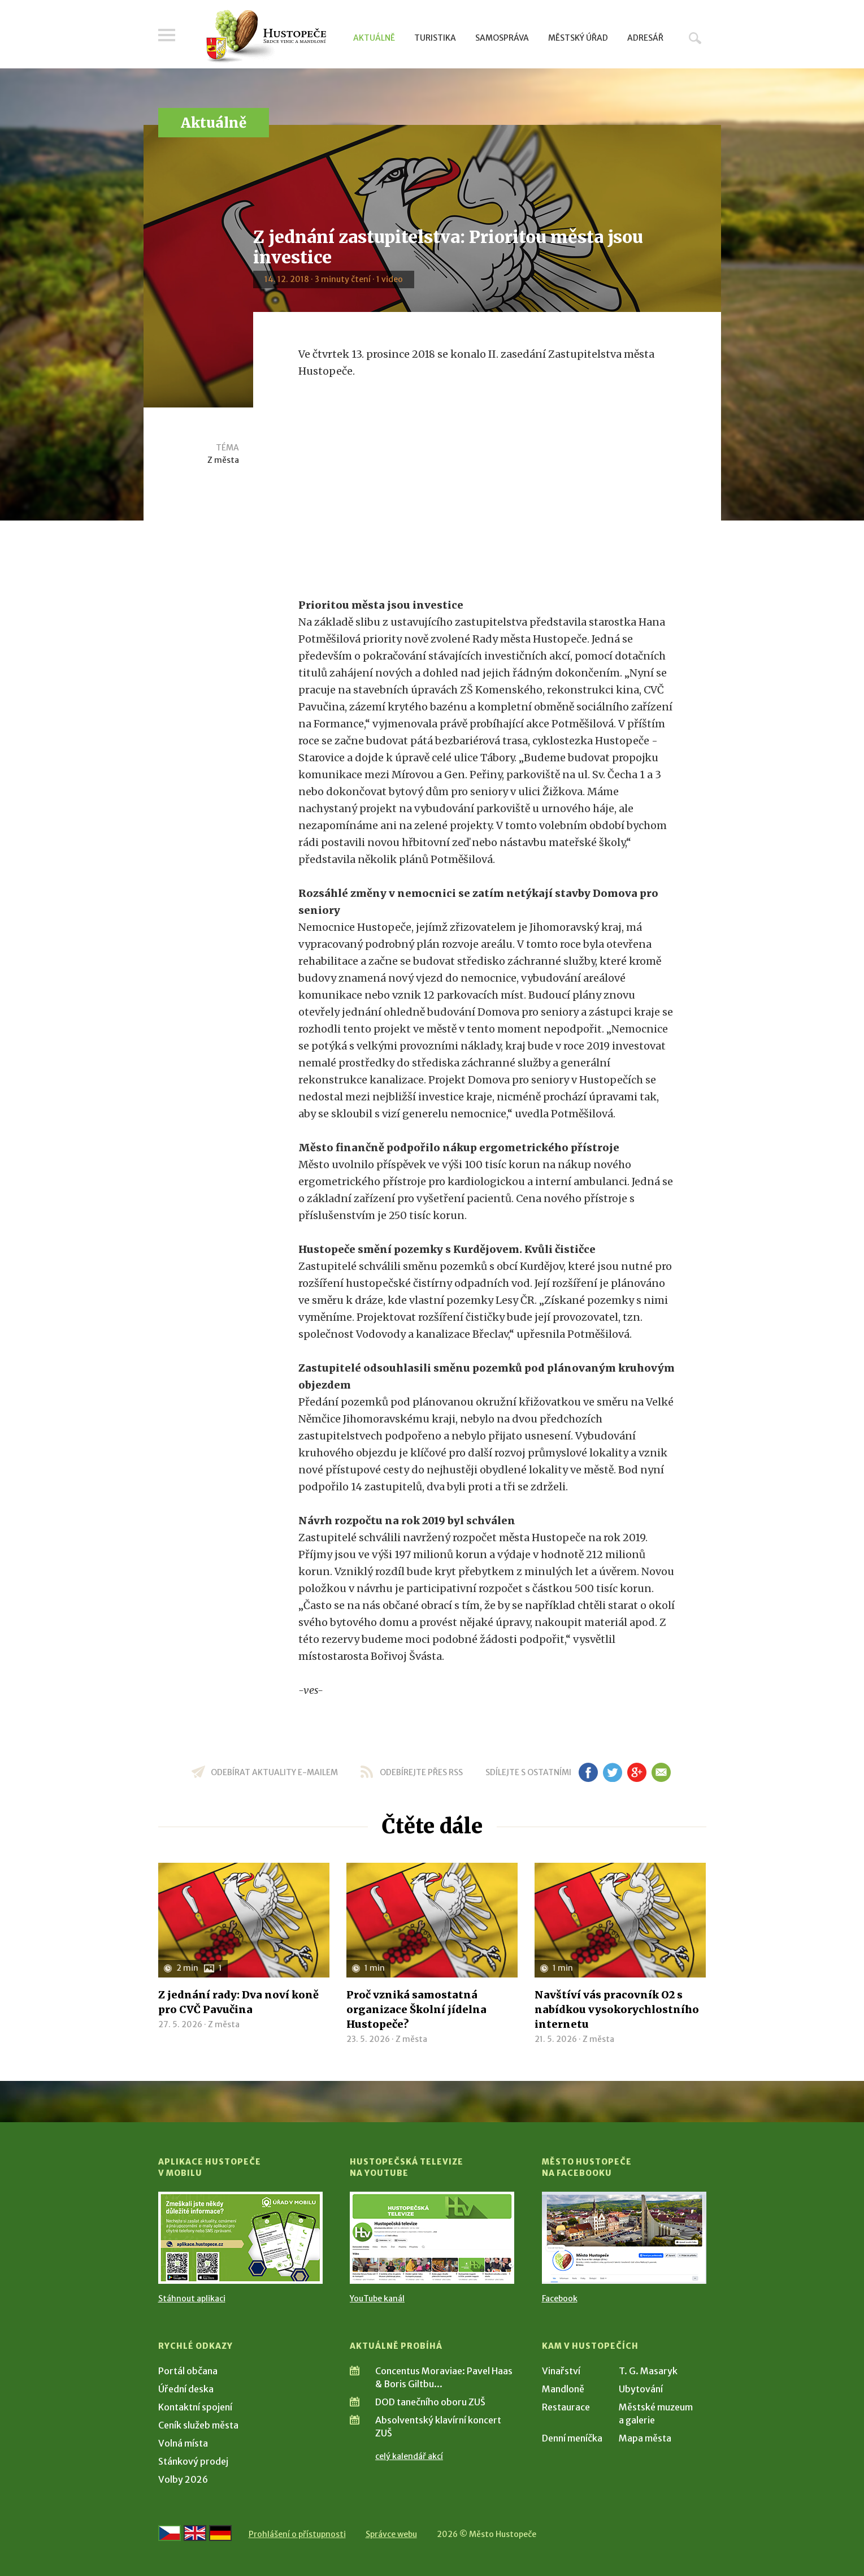 This screenshot has height=2576, width=864. Describe the element at coordinates (588, 1772) in the screenshot. I see `fb` at that location.